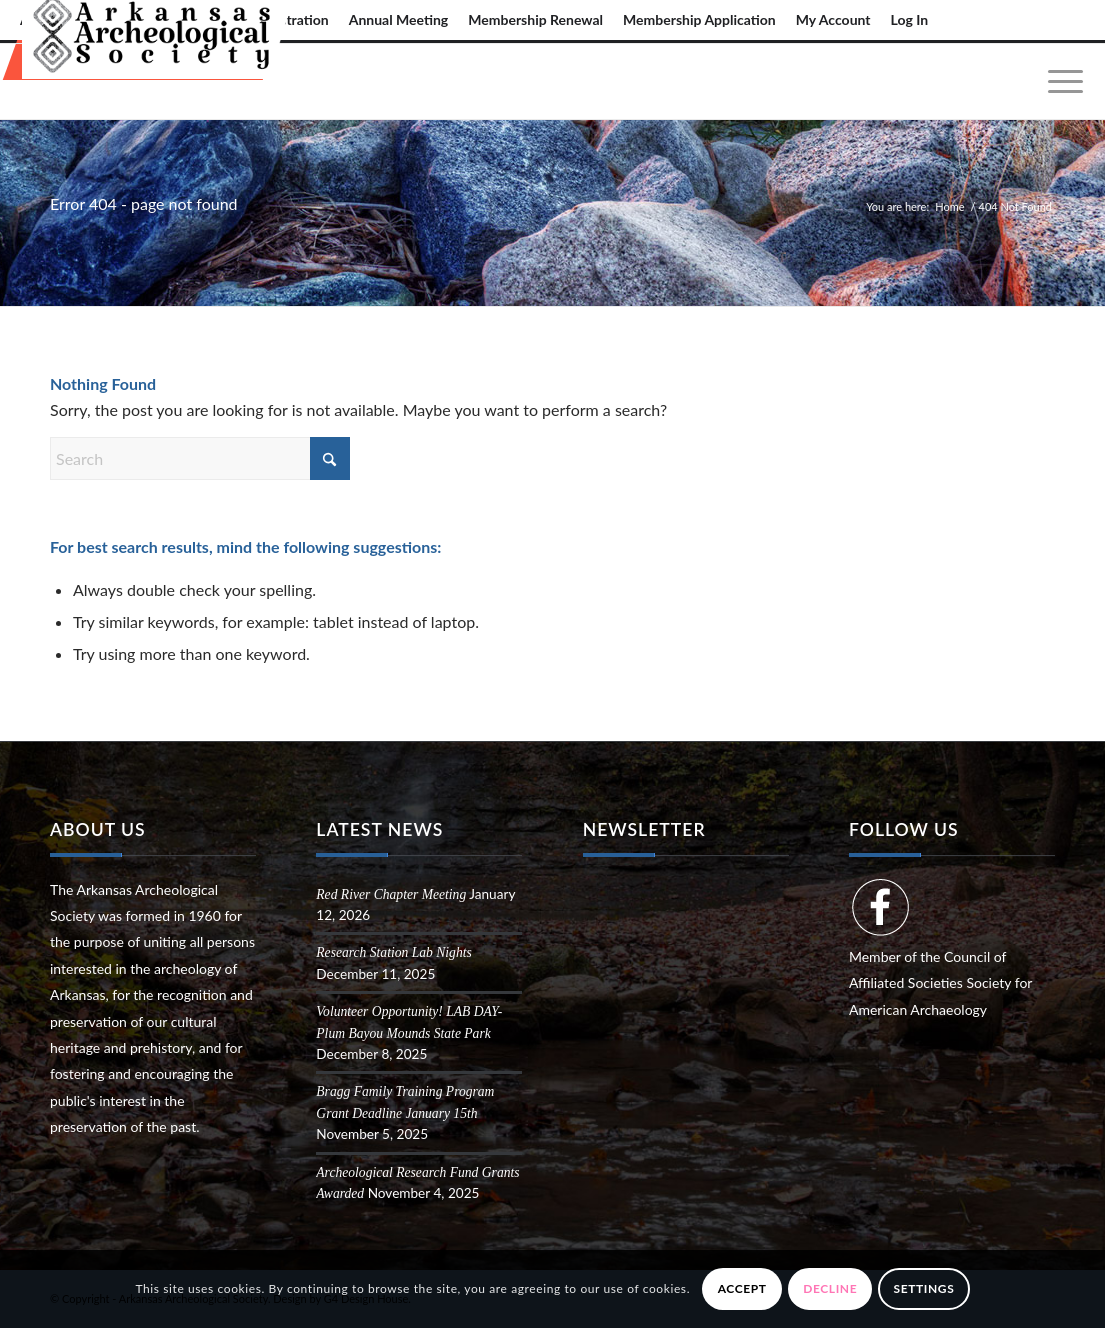 The height and width of the screenshot is (1328, 1105). What do you see at coordinates (393, 952) in the screenshot?
I see `Research Station Lab Nights` at bounding box center [393, 952].